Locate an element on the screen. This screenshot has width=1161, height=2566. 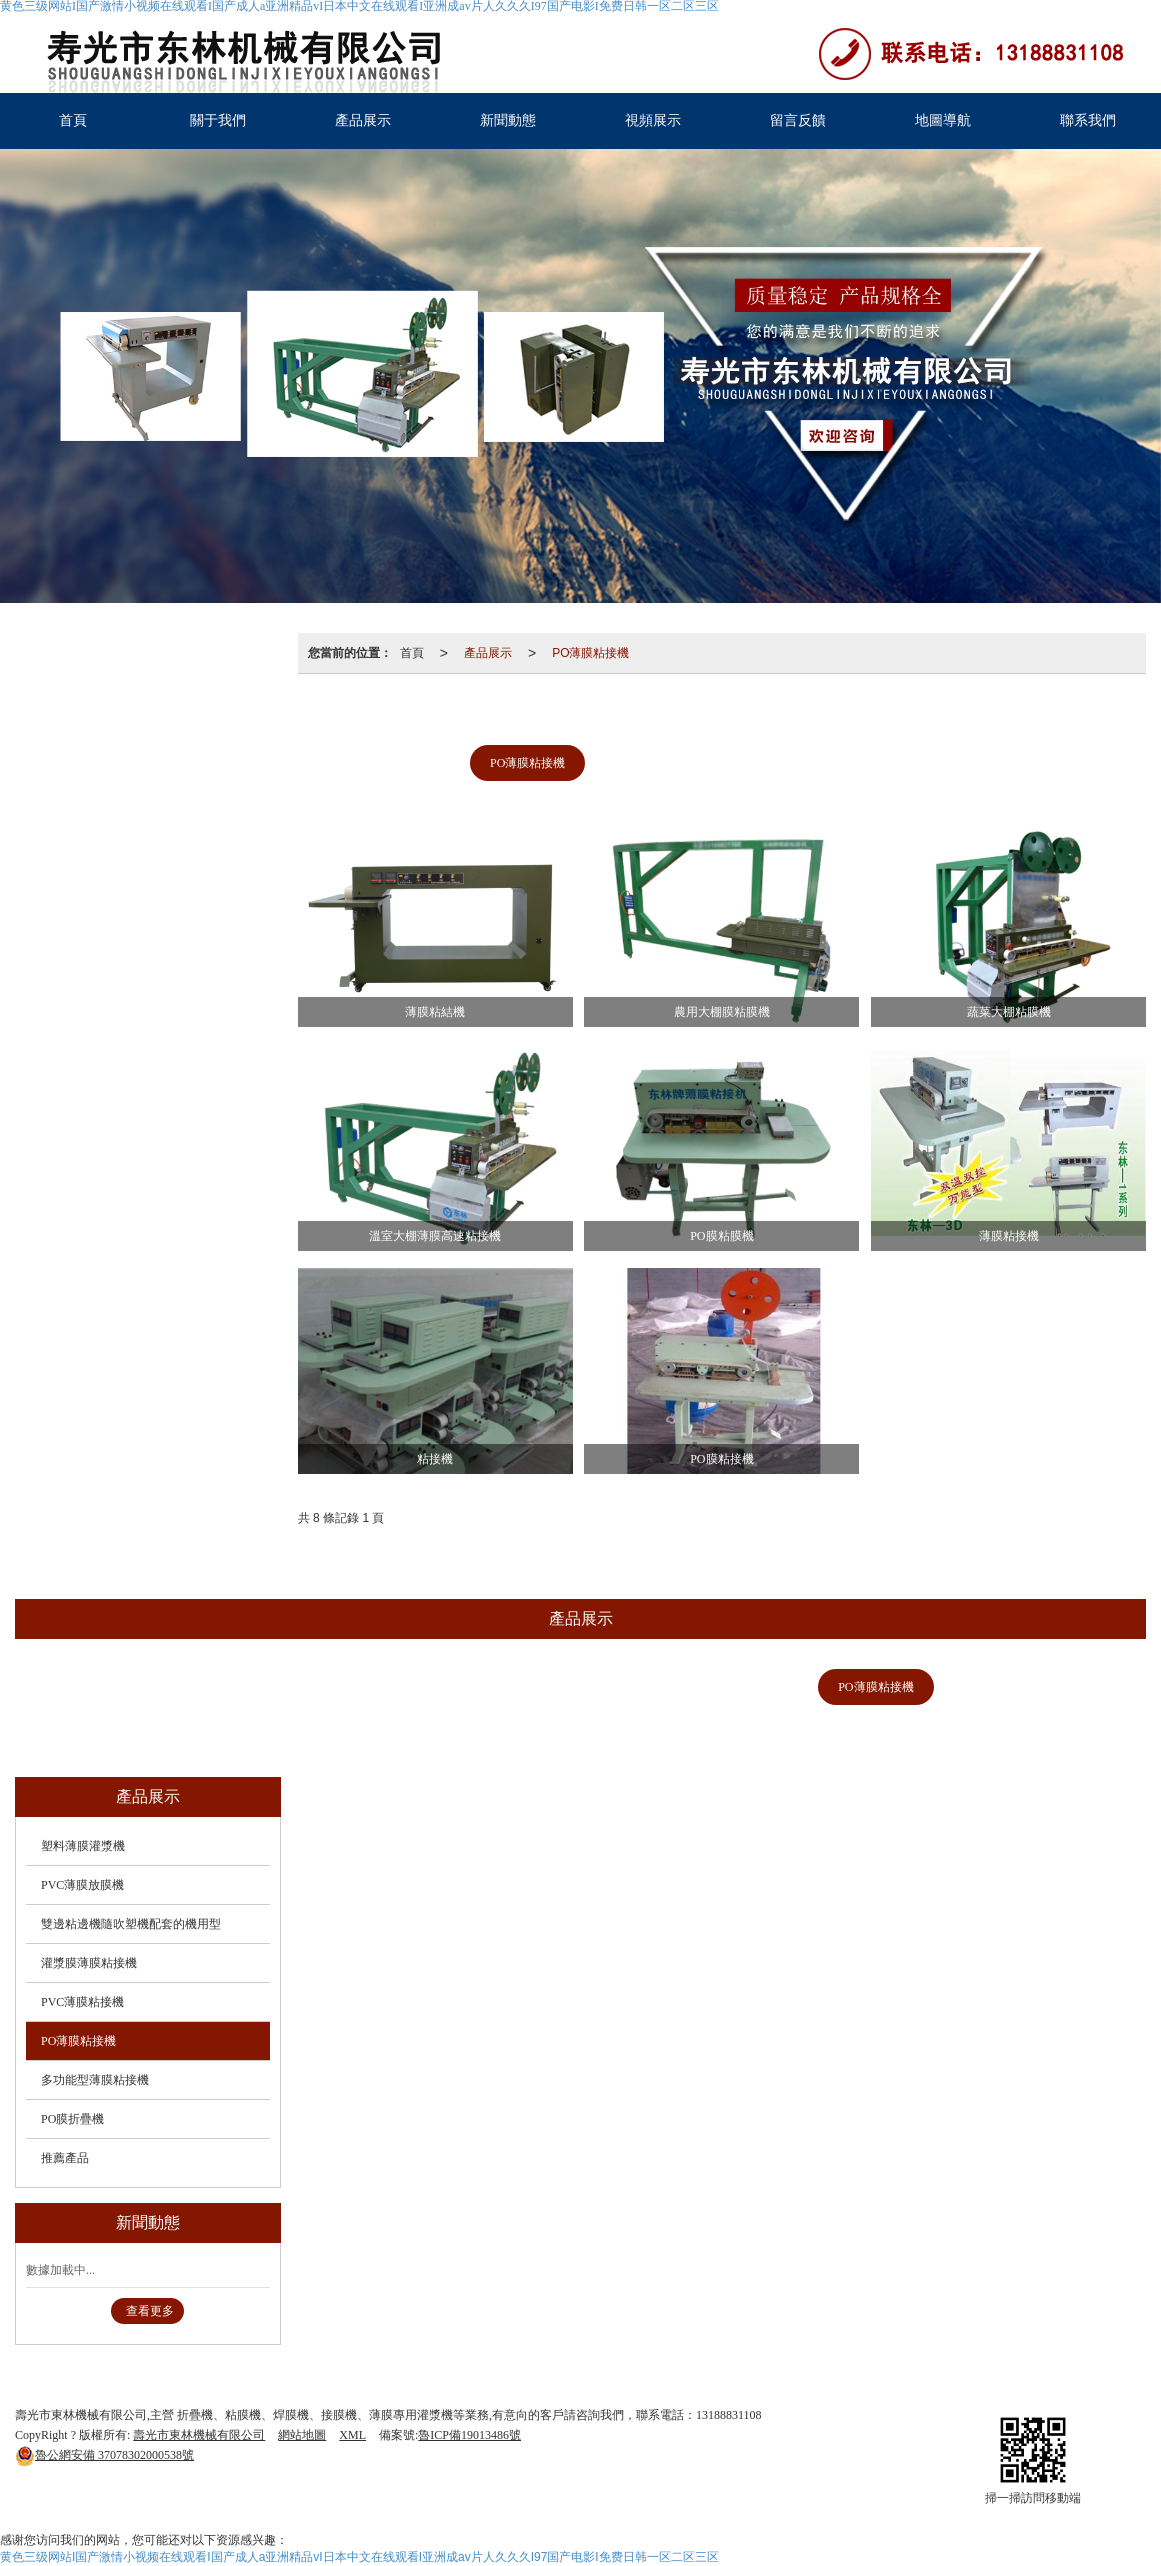
地圖導航 is located at coordinates (943, 120).